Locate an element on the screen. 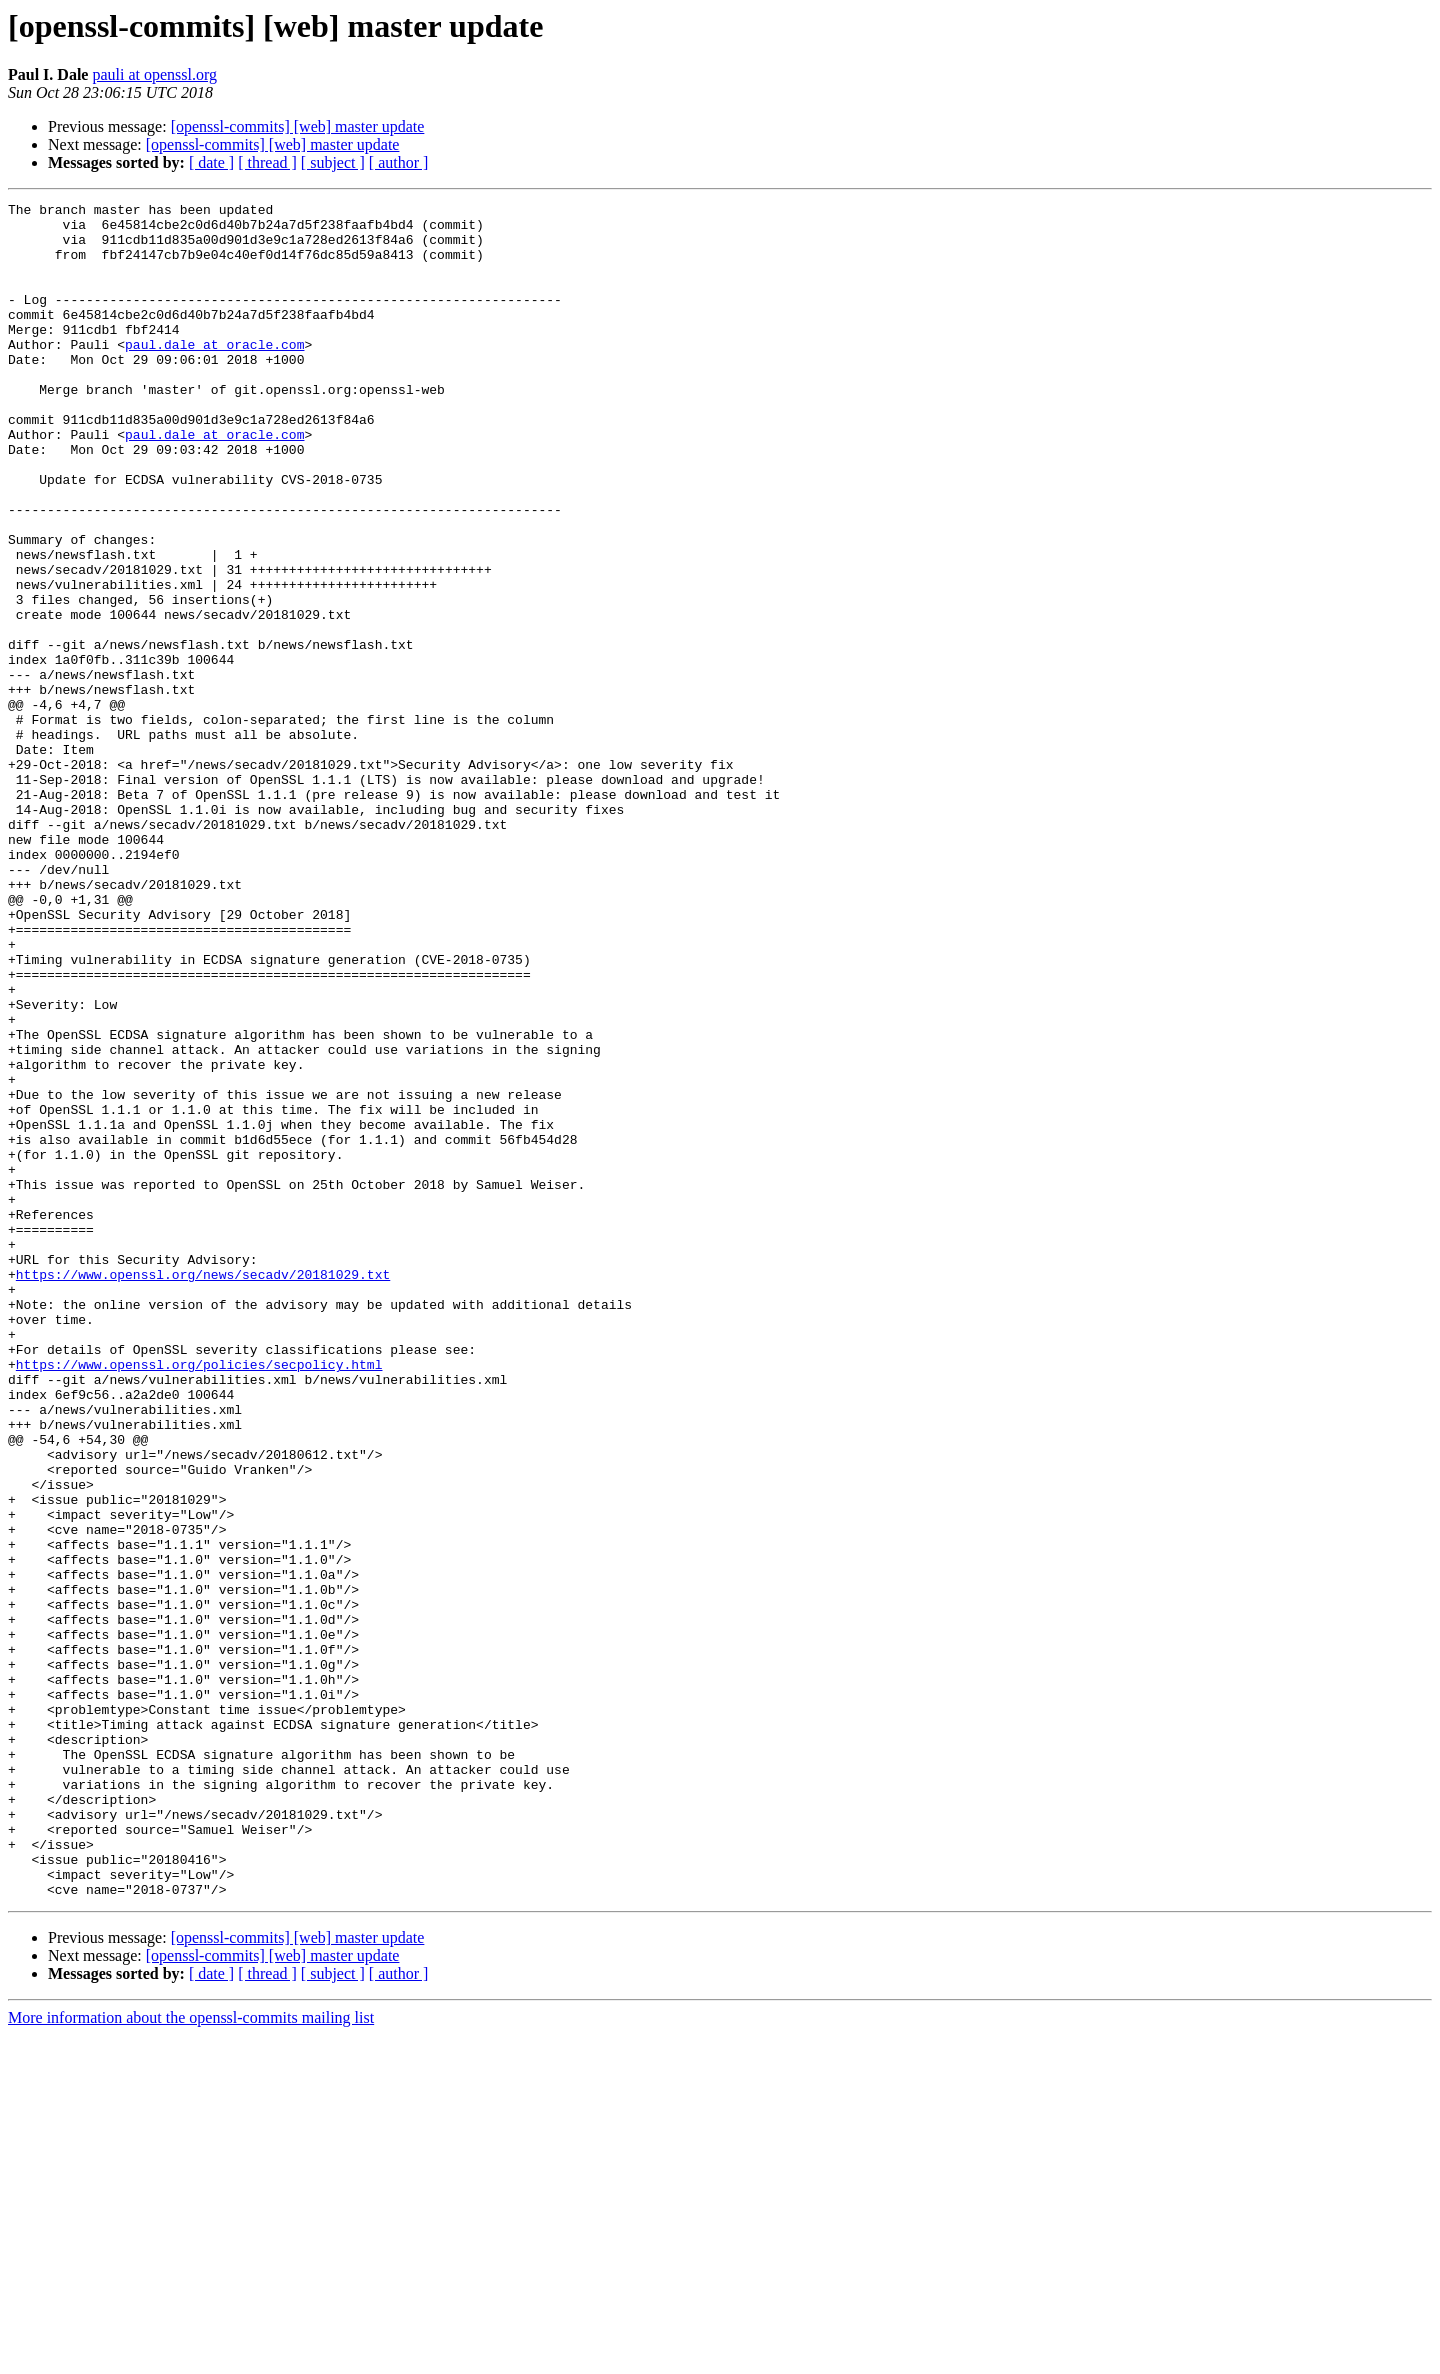 Image resolution: width=1440 pixels, height=2374 pixels. [ thread ] is located at coordinates (267, 162).